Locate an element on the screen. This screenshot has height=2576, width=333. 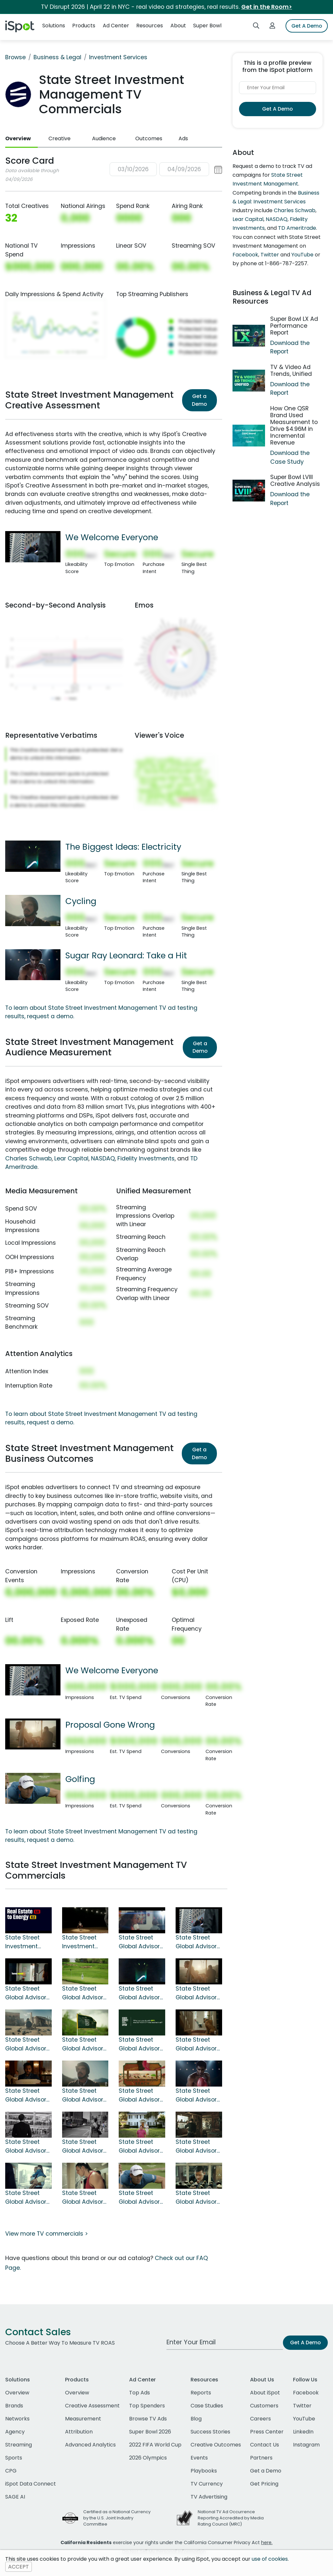
Facebook is located at coordinates (245, 254).